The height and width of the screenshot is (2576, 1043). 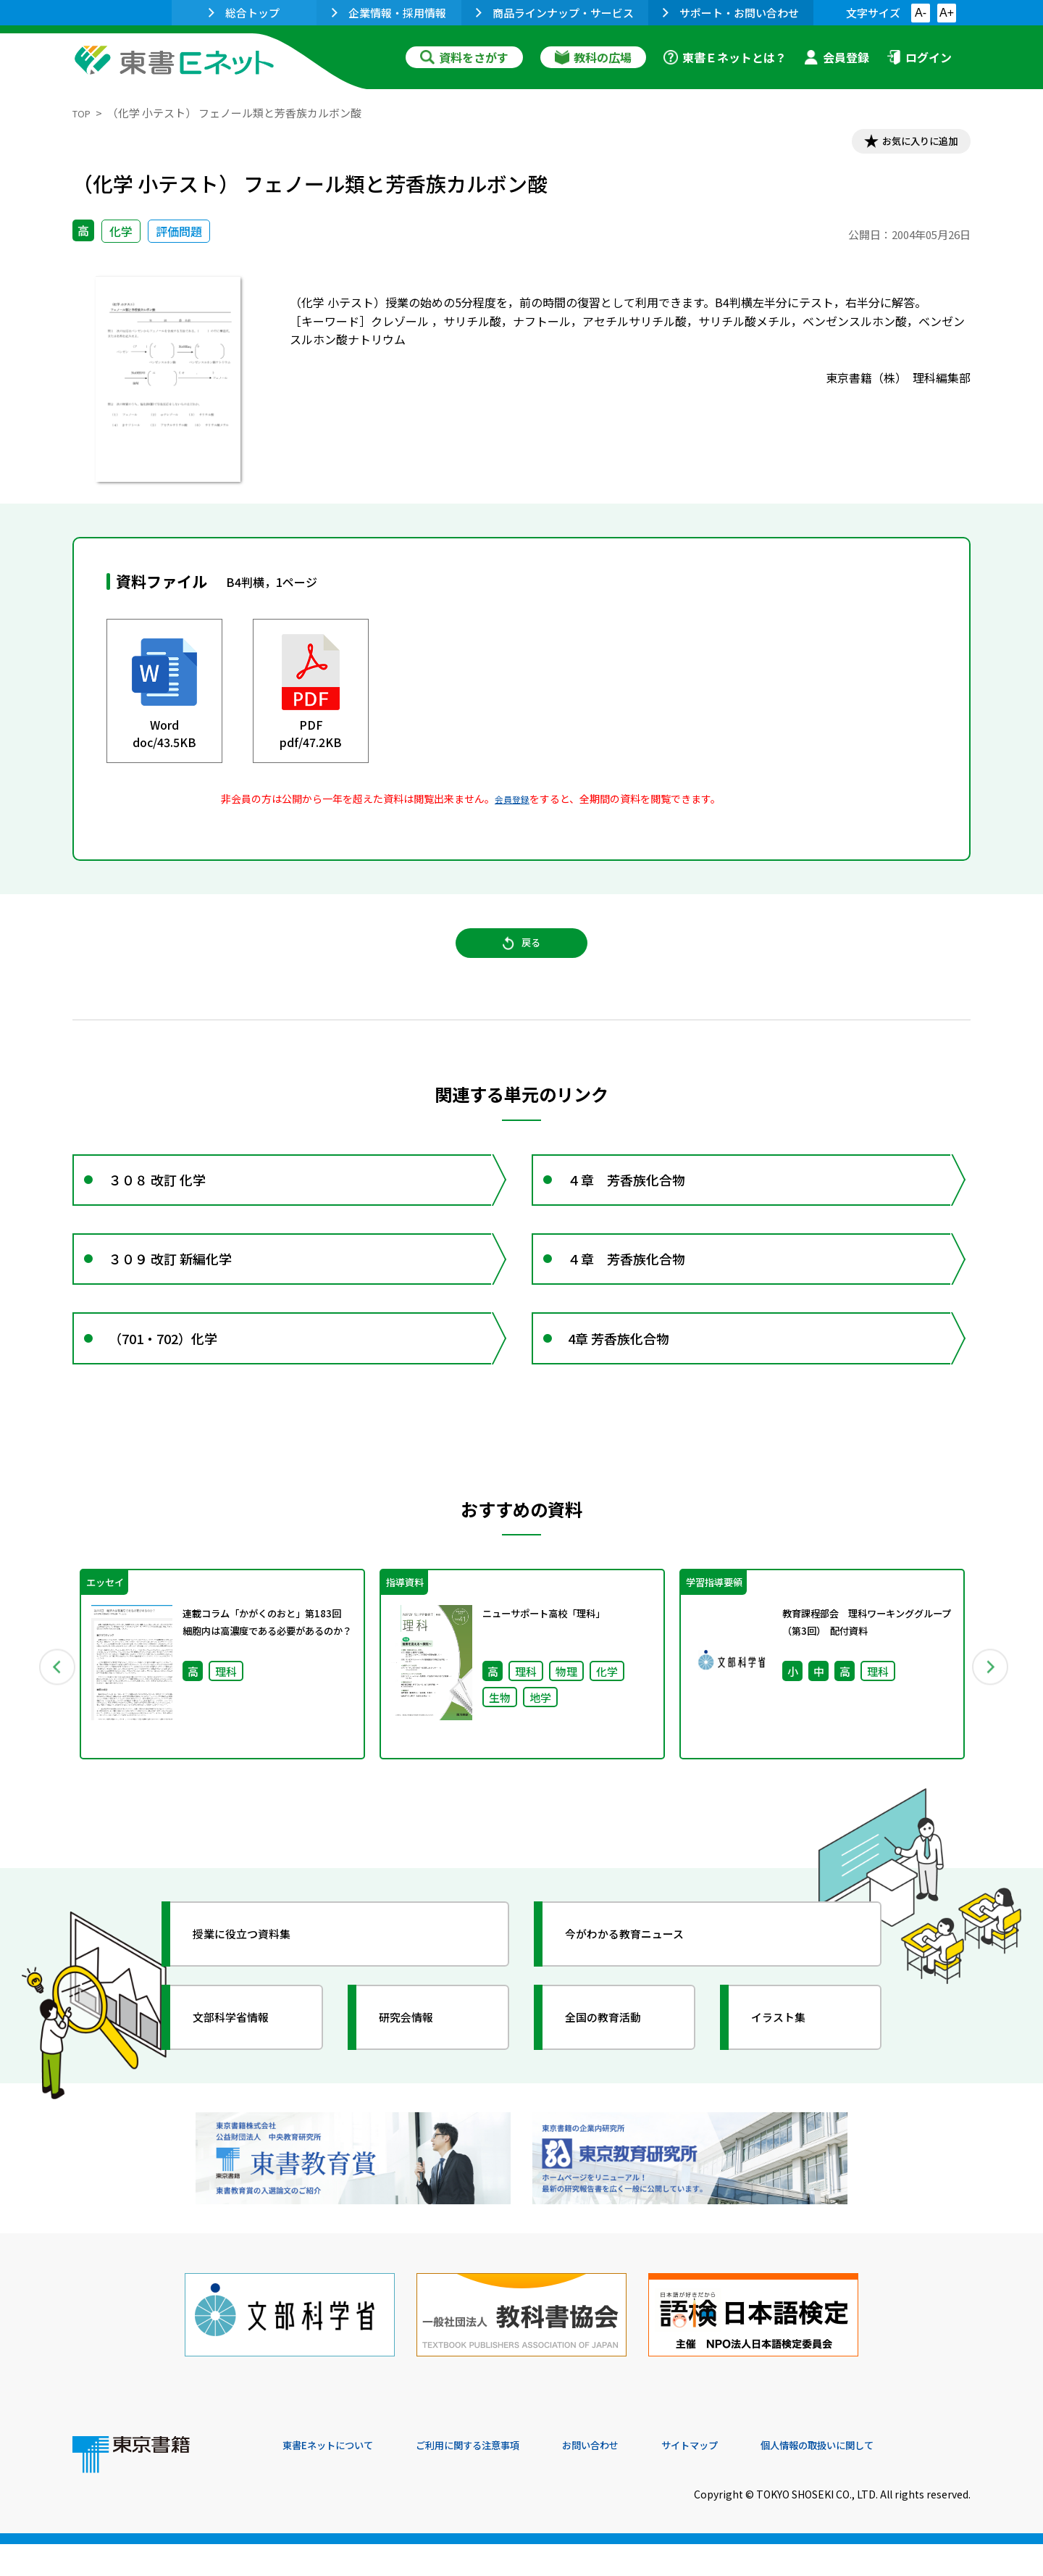 What do you see at coordinates (521, 957) in the screenshot?
I see `戻る` at bounding box center [521, 957].